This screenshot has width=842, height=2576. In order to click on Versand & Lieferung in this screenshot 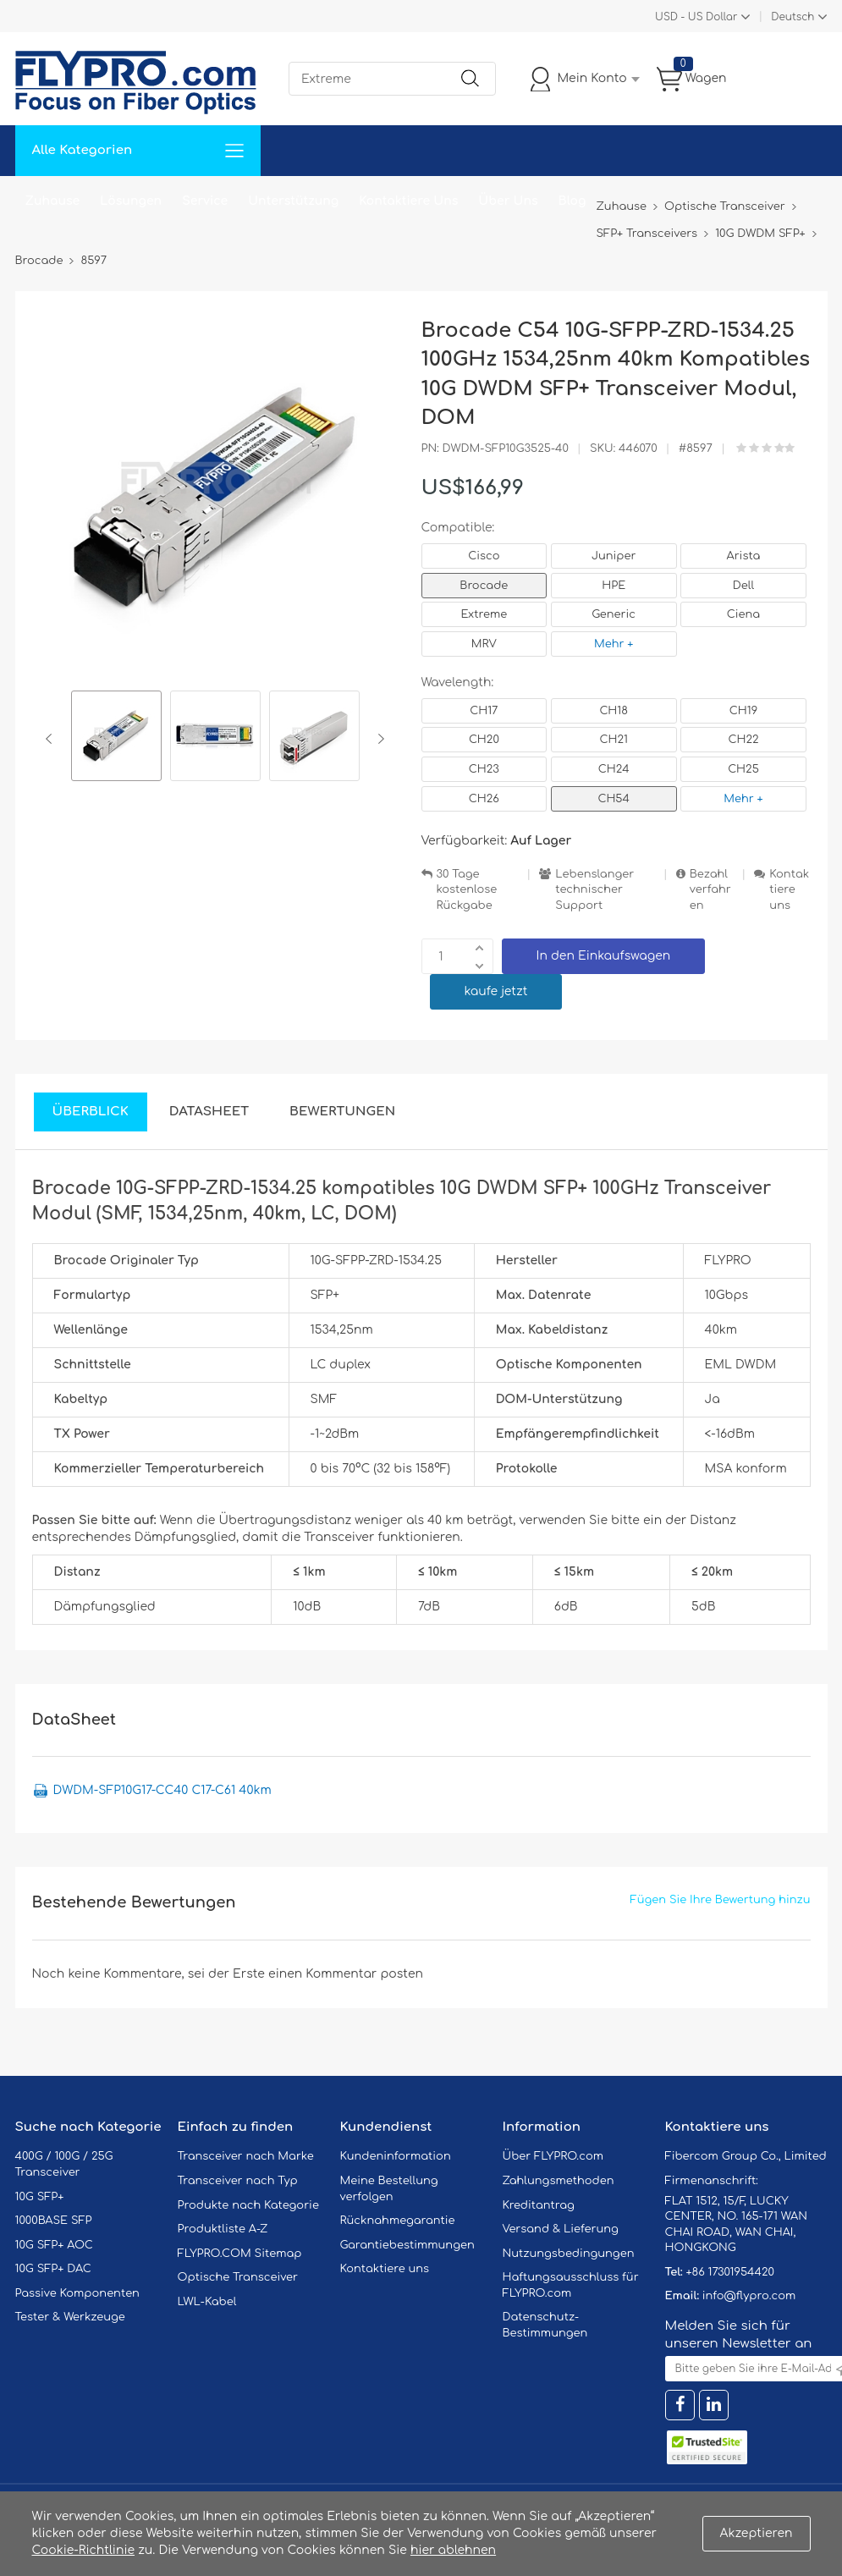, I will do `click(561, 2229)`.